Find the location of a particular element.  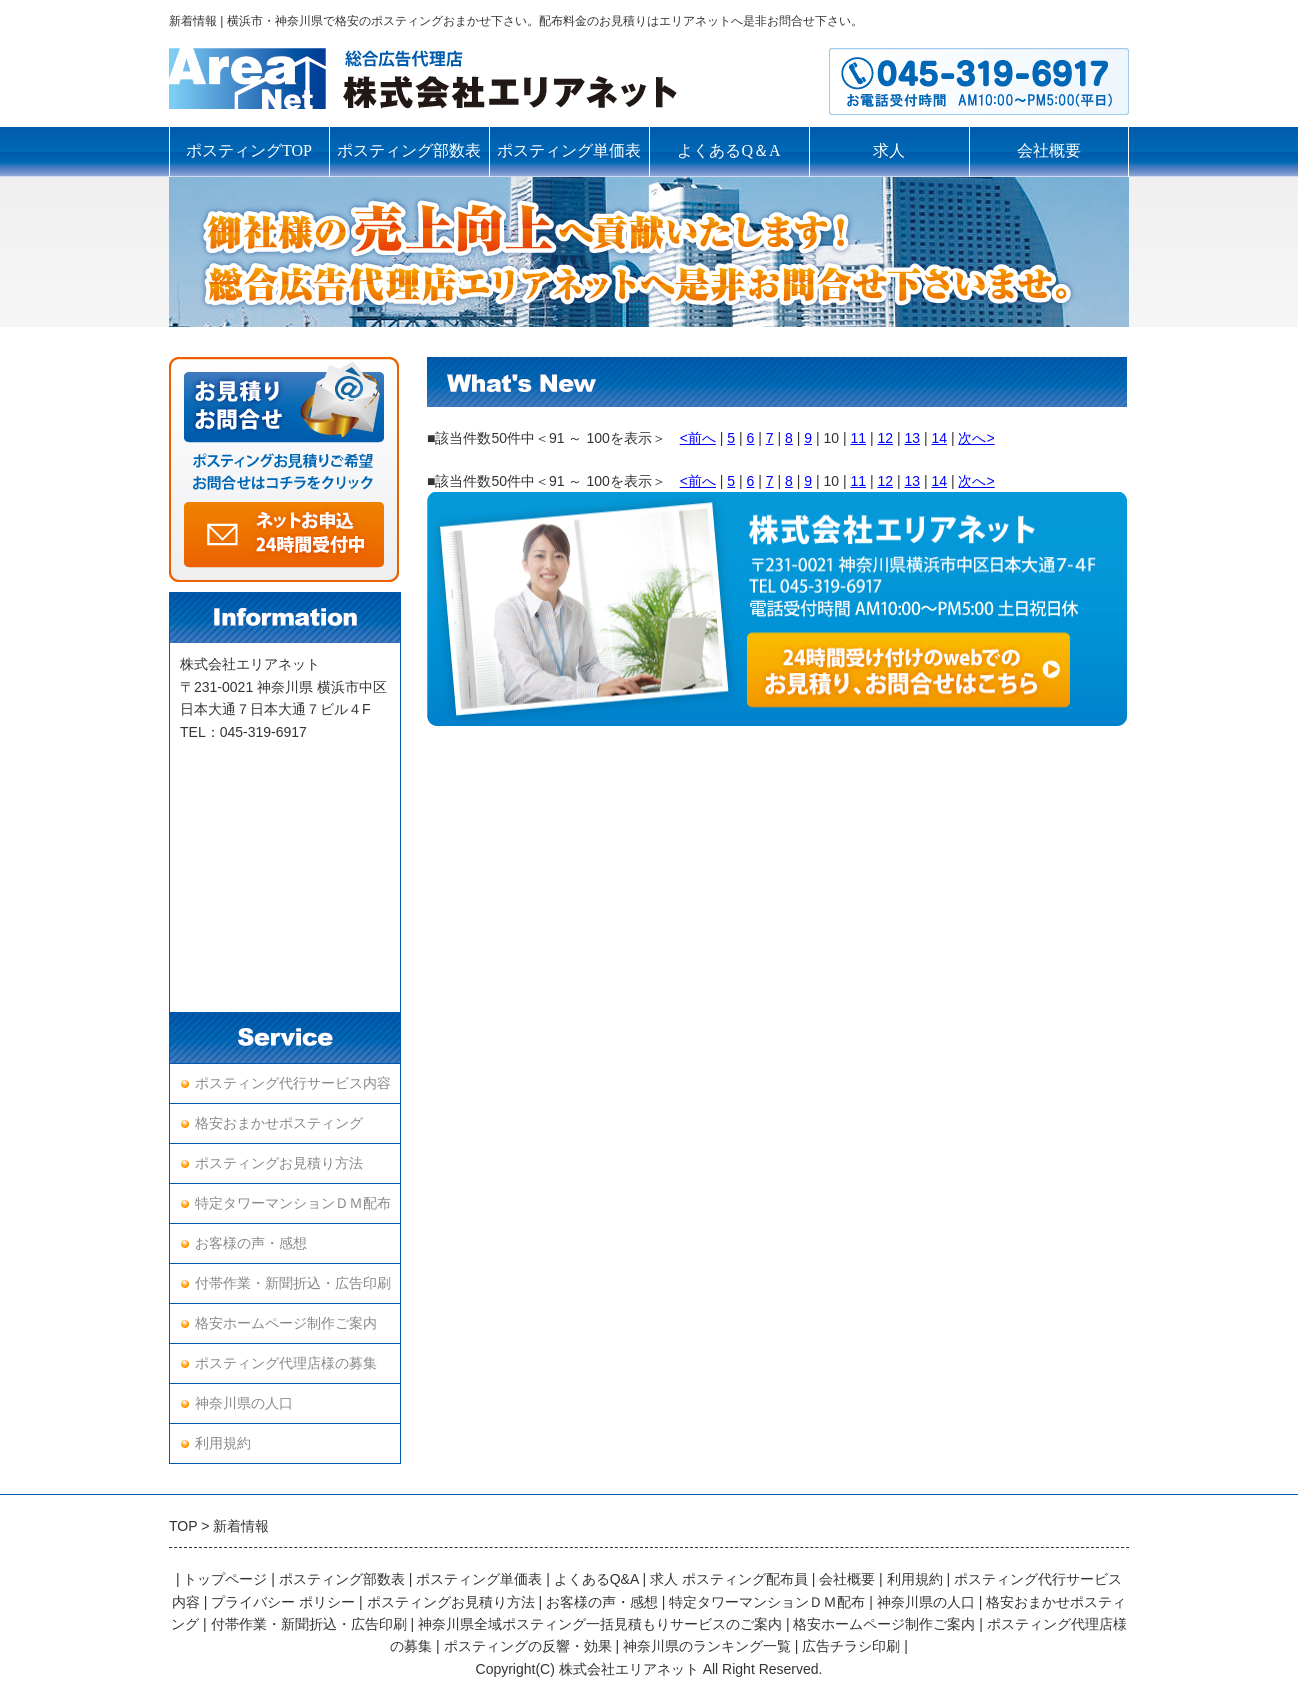

よくあるQ&A is located at coordinates (596, 1579).